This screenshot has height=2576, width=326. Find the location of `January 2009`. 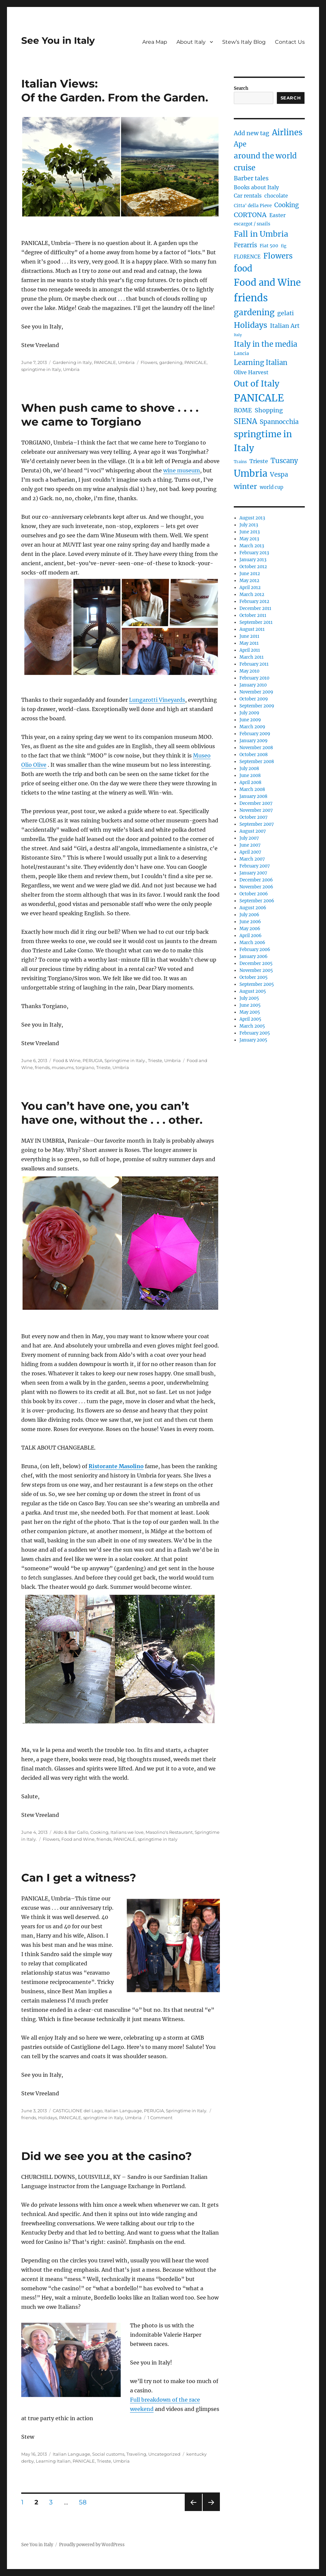

January 2009 is located at coordinates (253, 741).